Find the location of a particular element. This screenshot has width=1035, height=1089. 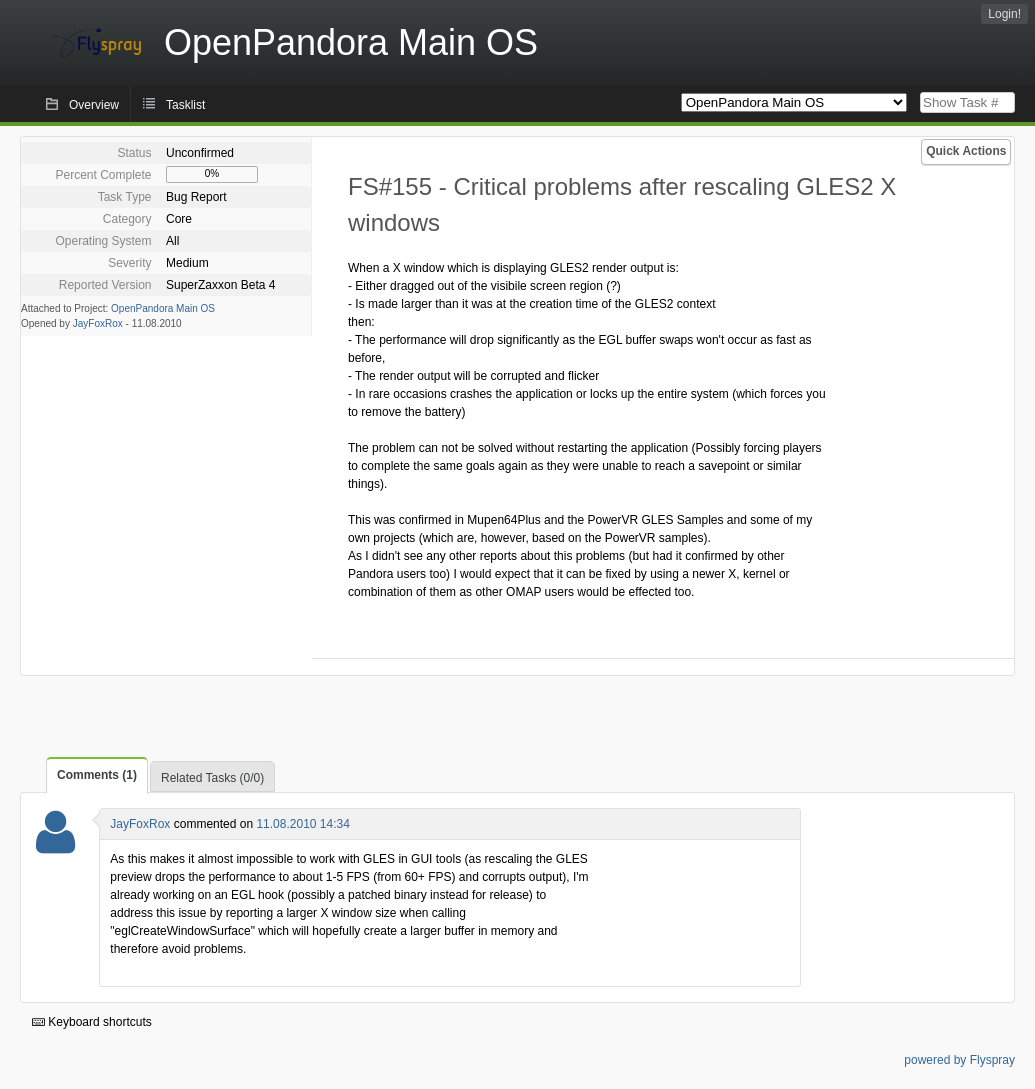

11.08.2010 14:34 is located at coordinates (302, 824).